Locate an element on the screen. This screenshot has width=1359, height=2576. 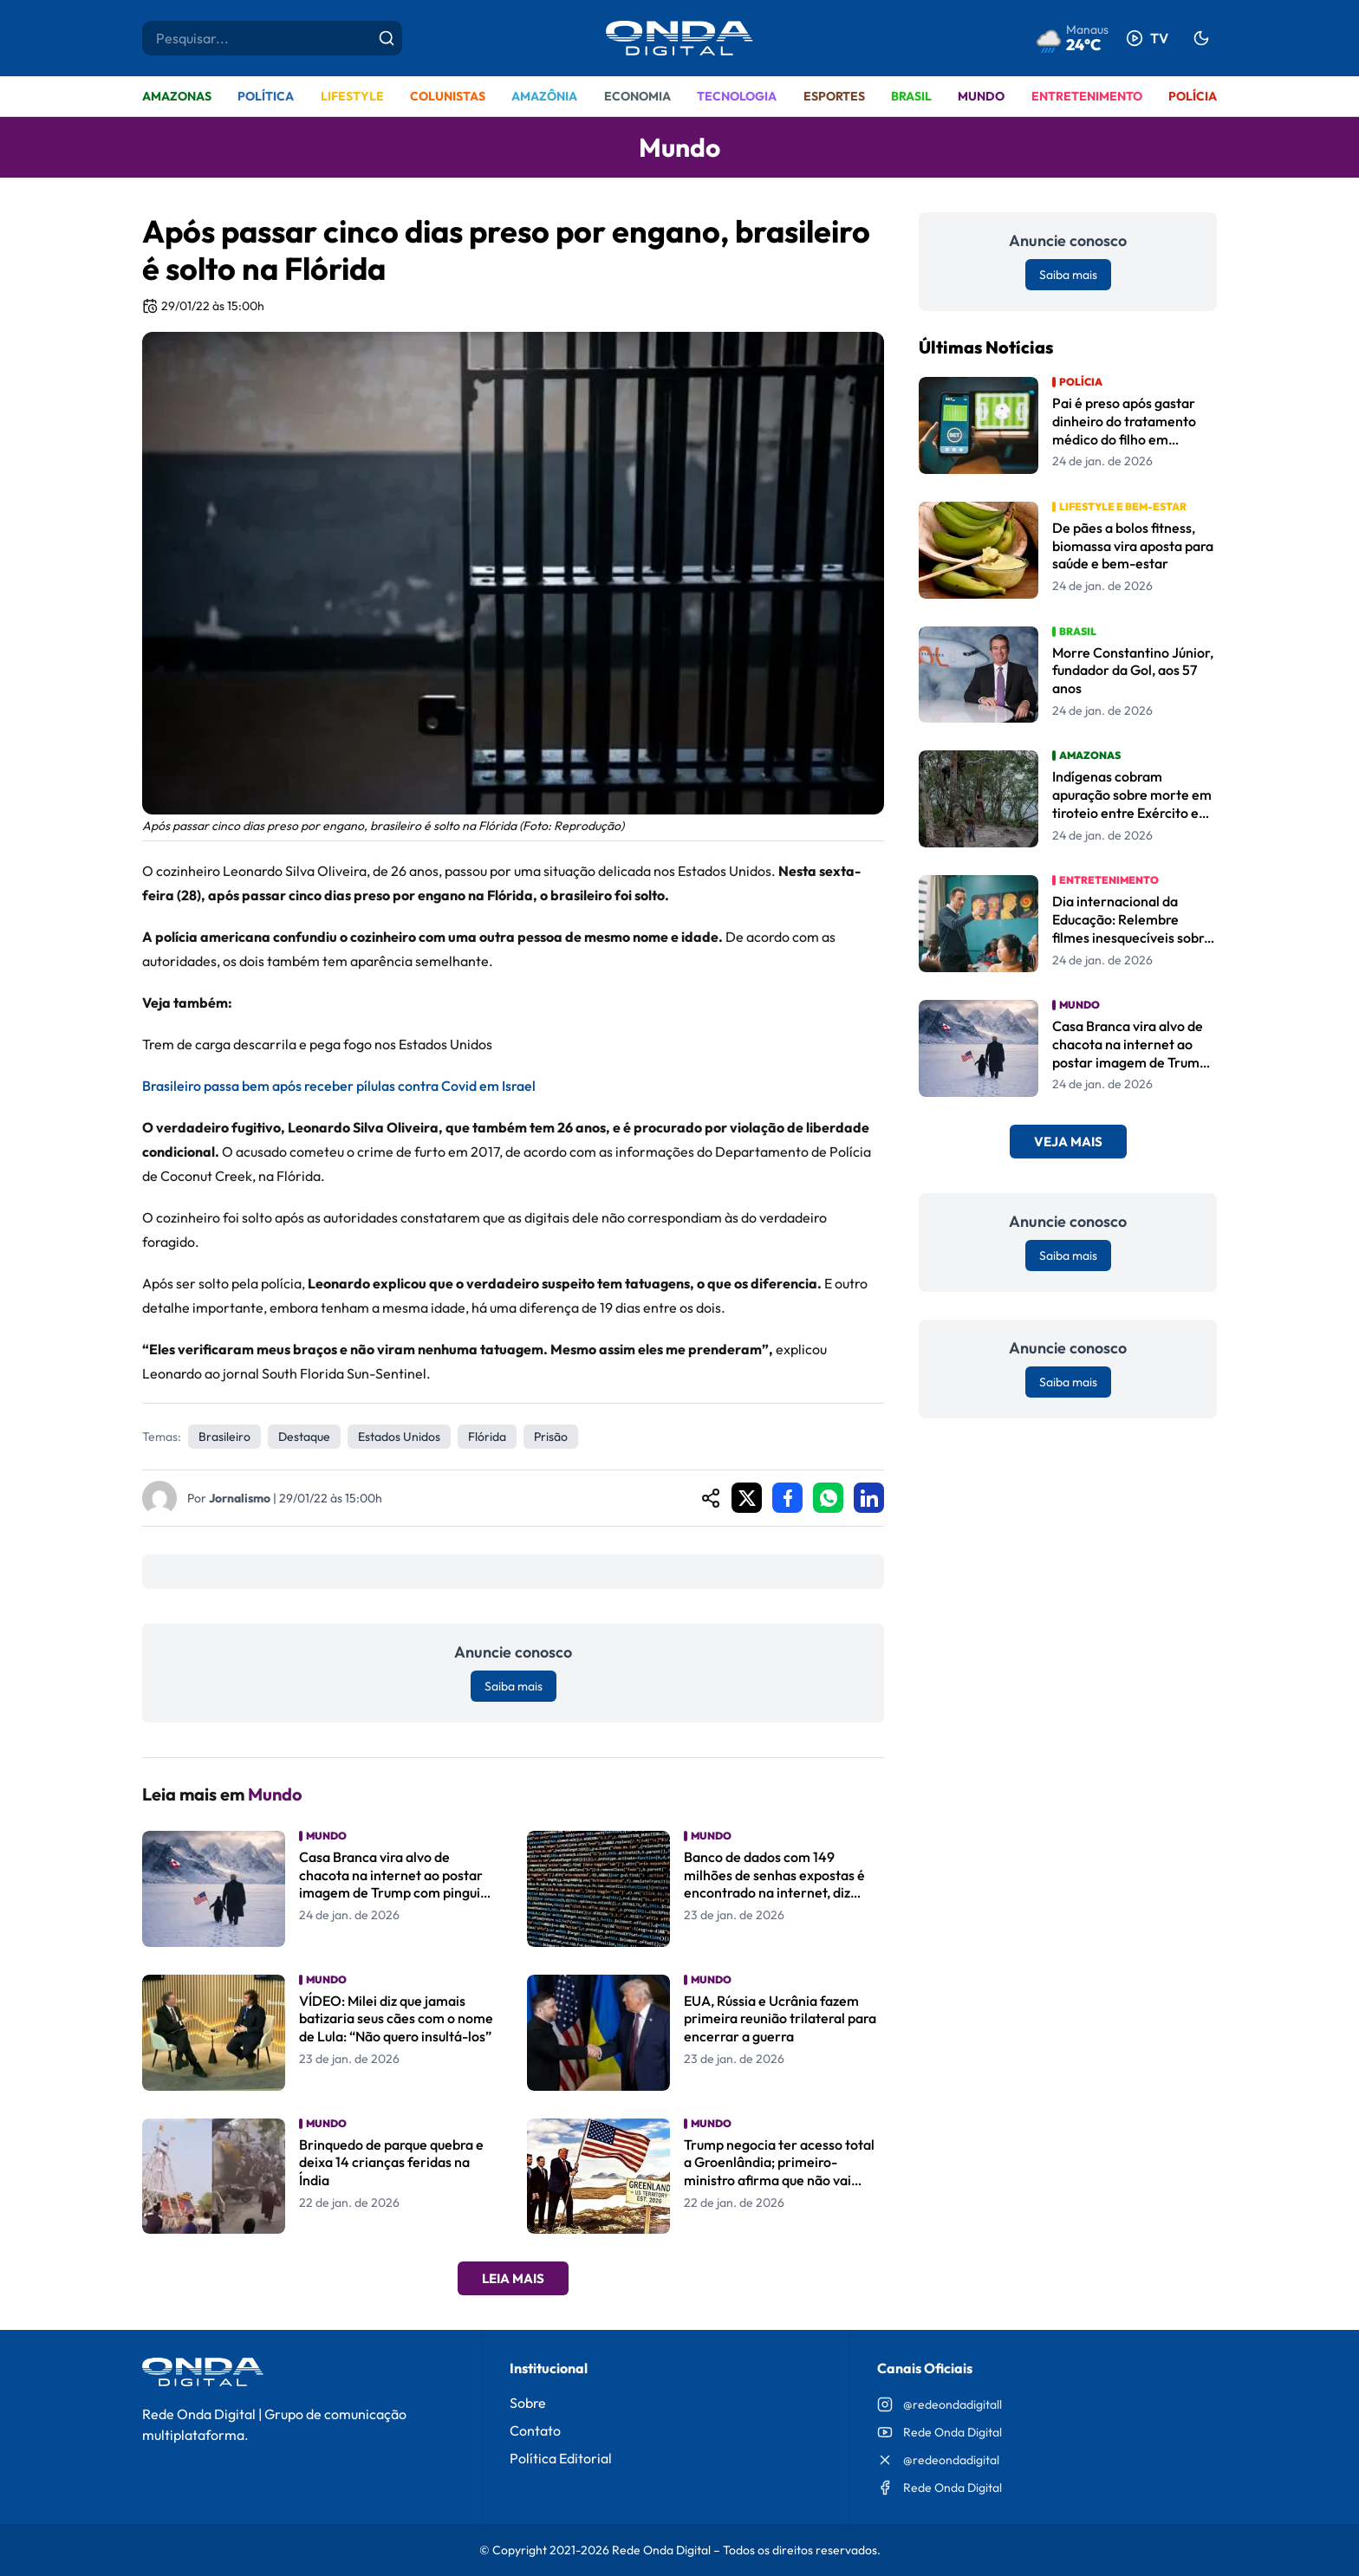
Jornalismo is located at coordinates (239, 1498).